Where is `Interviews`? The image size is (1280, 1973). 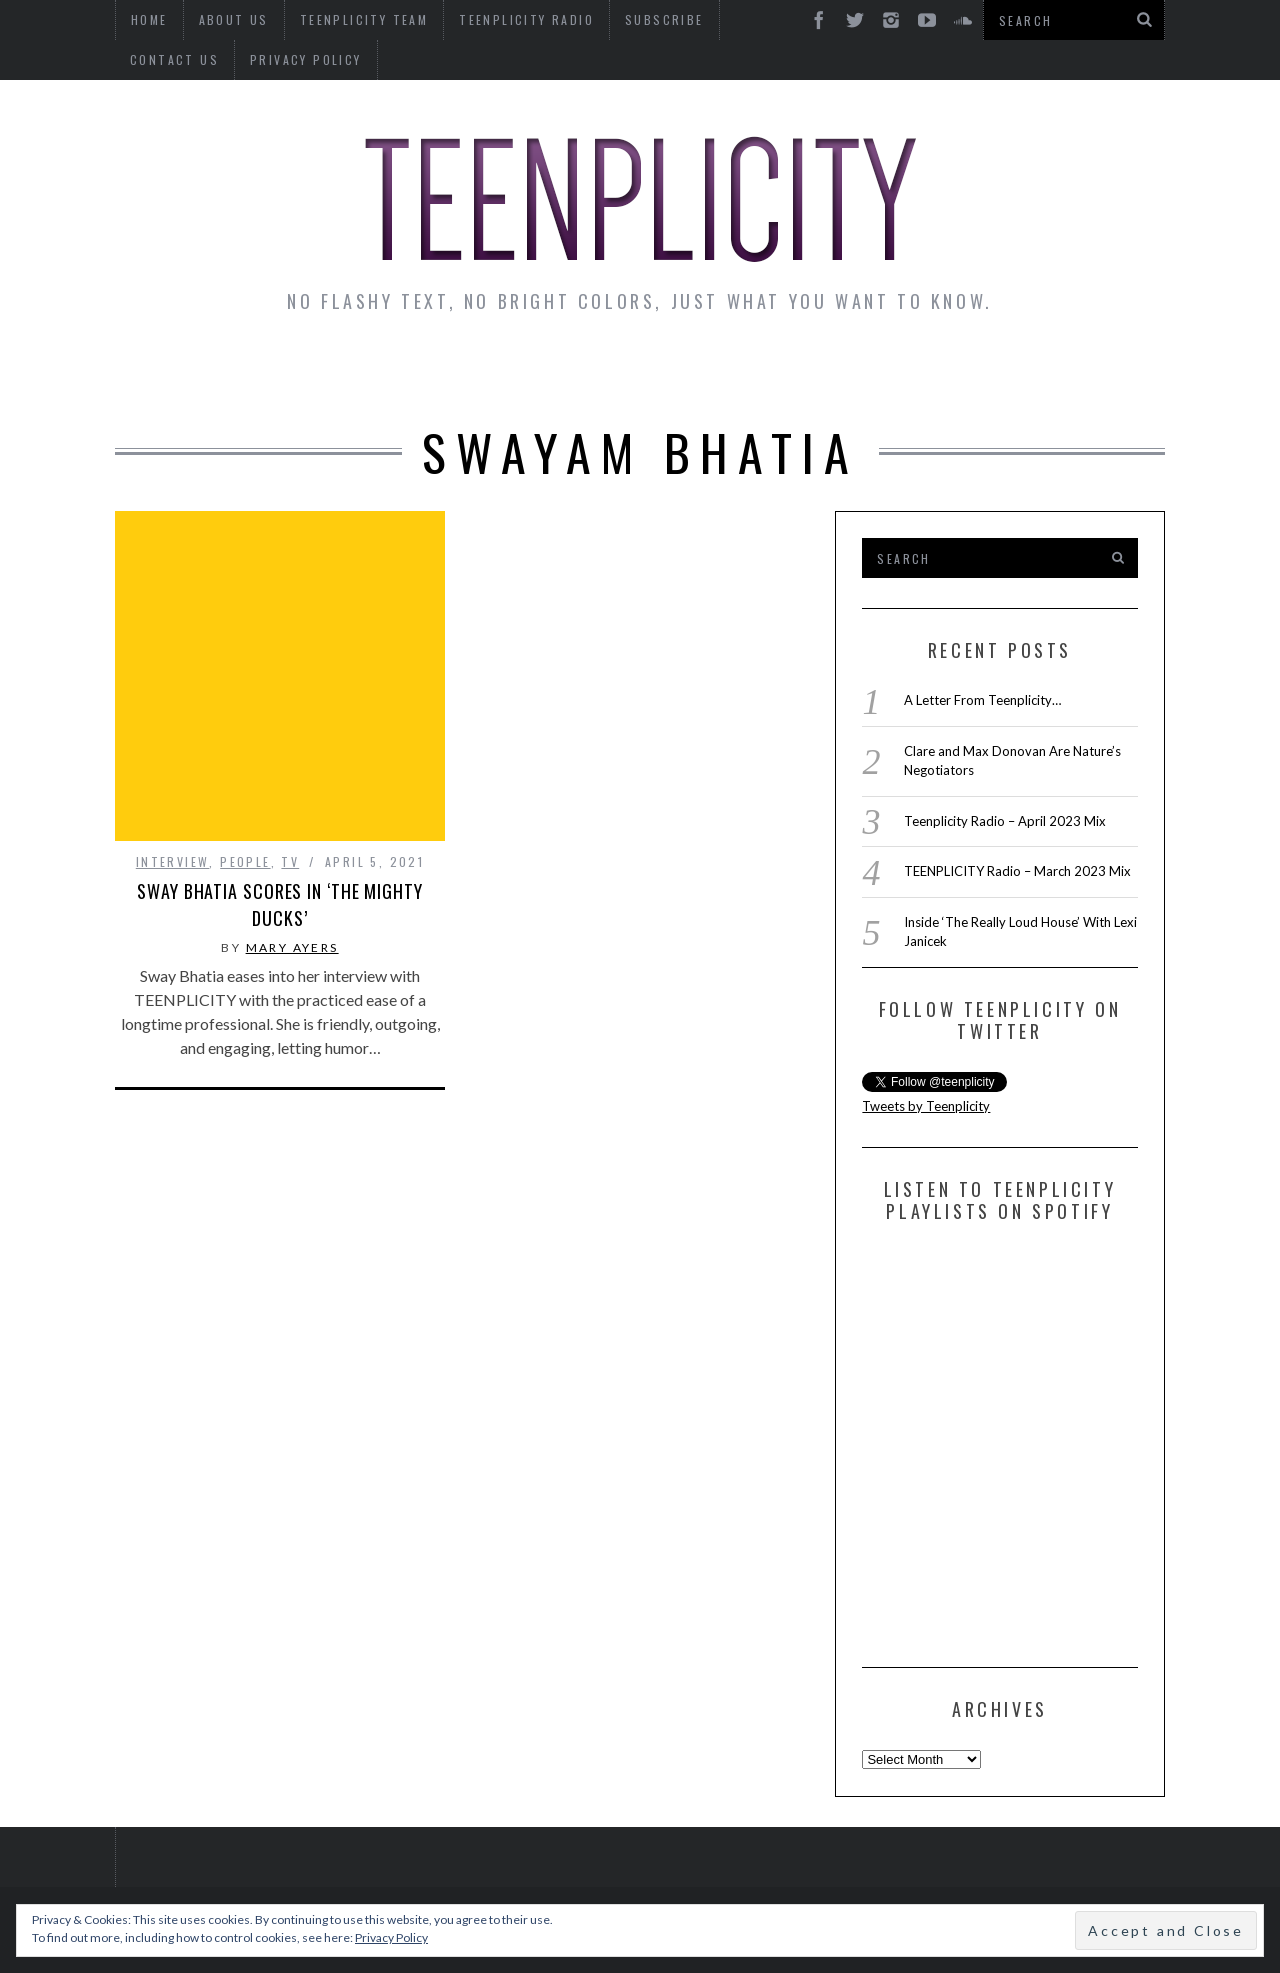
Interviews is located at coordinates (288, 372).